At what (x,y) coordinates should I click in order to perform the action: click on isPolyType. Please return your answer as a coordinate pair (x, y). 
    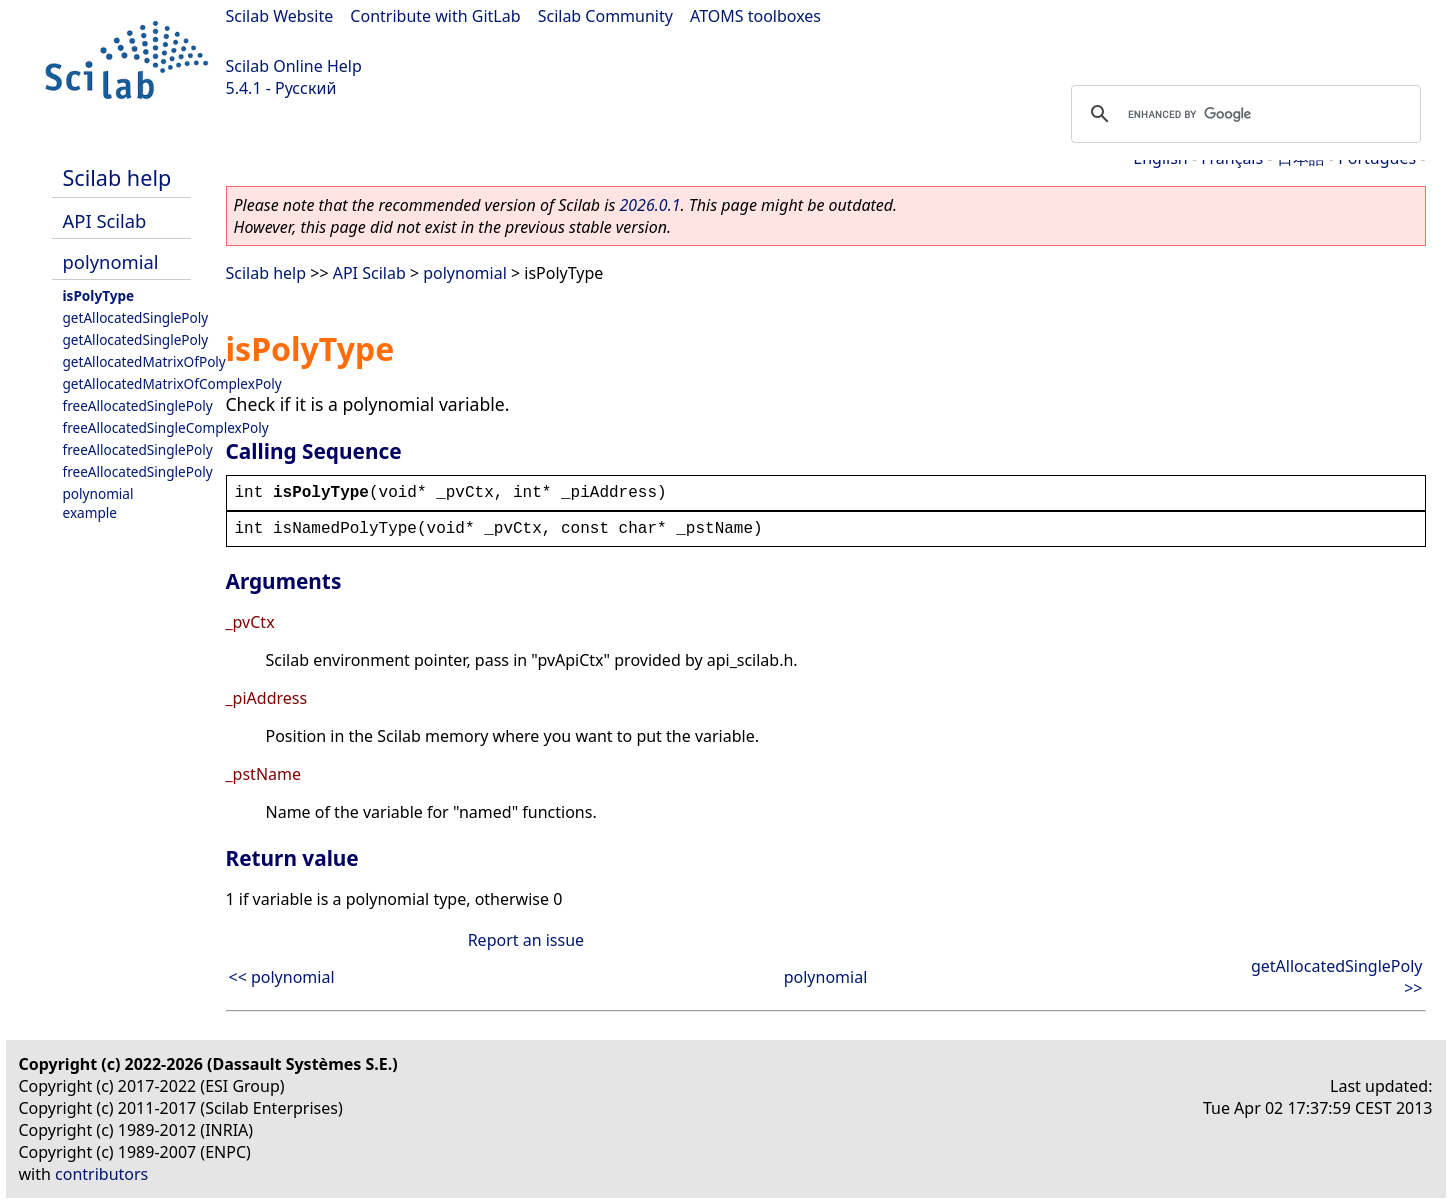
    Looking at the image, I should click on (99, 295).